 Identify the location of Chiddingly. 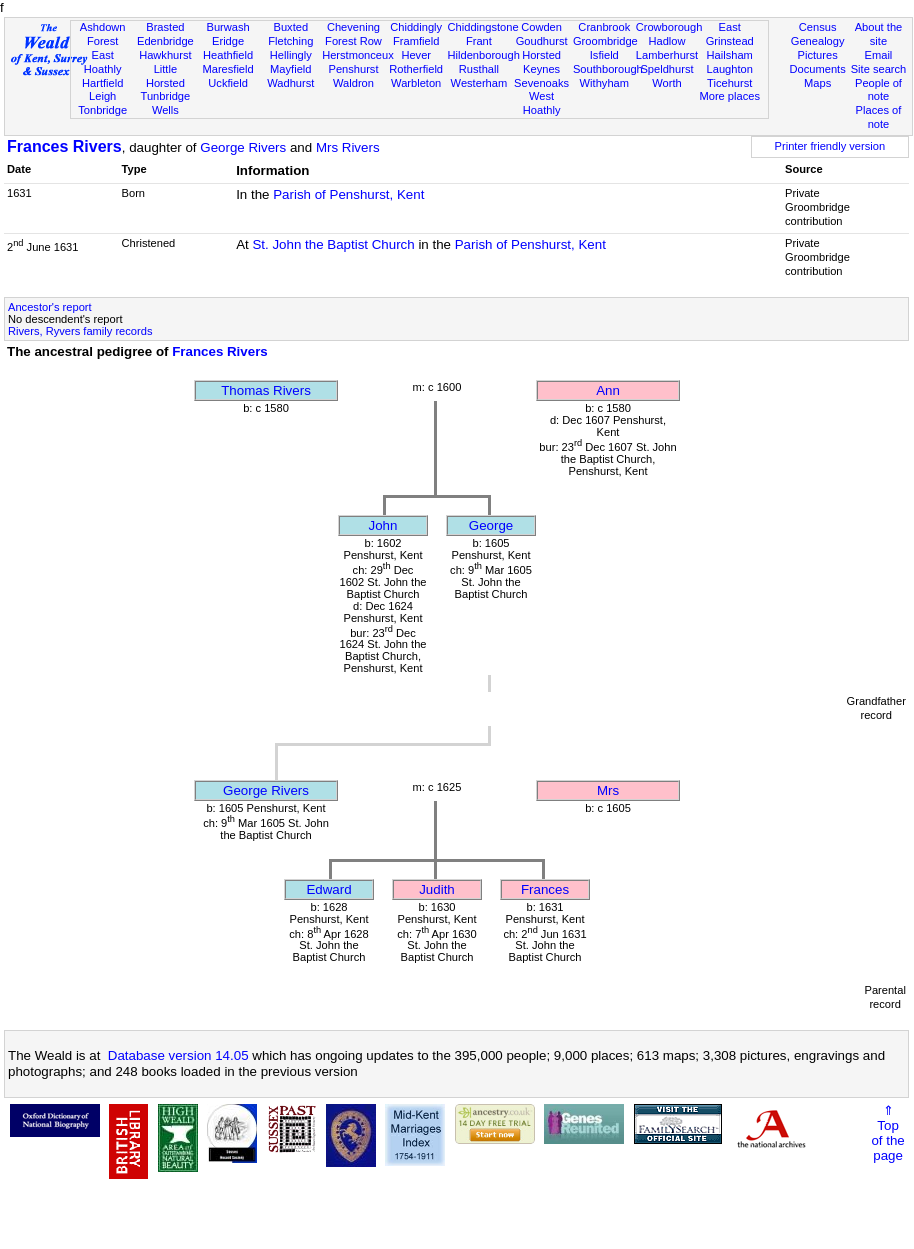
(416, 27).